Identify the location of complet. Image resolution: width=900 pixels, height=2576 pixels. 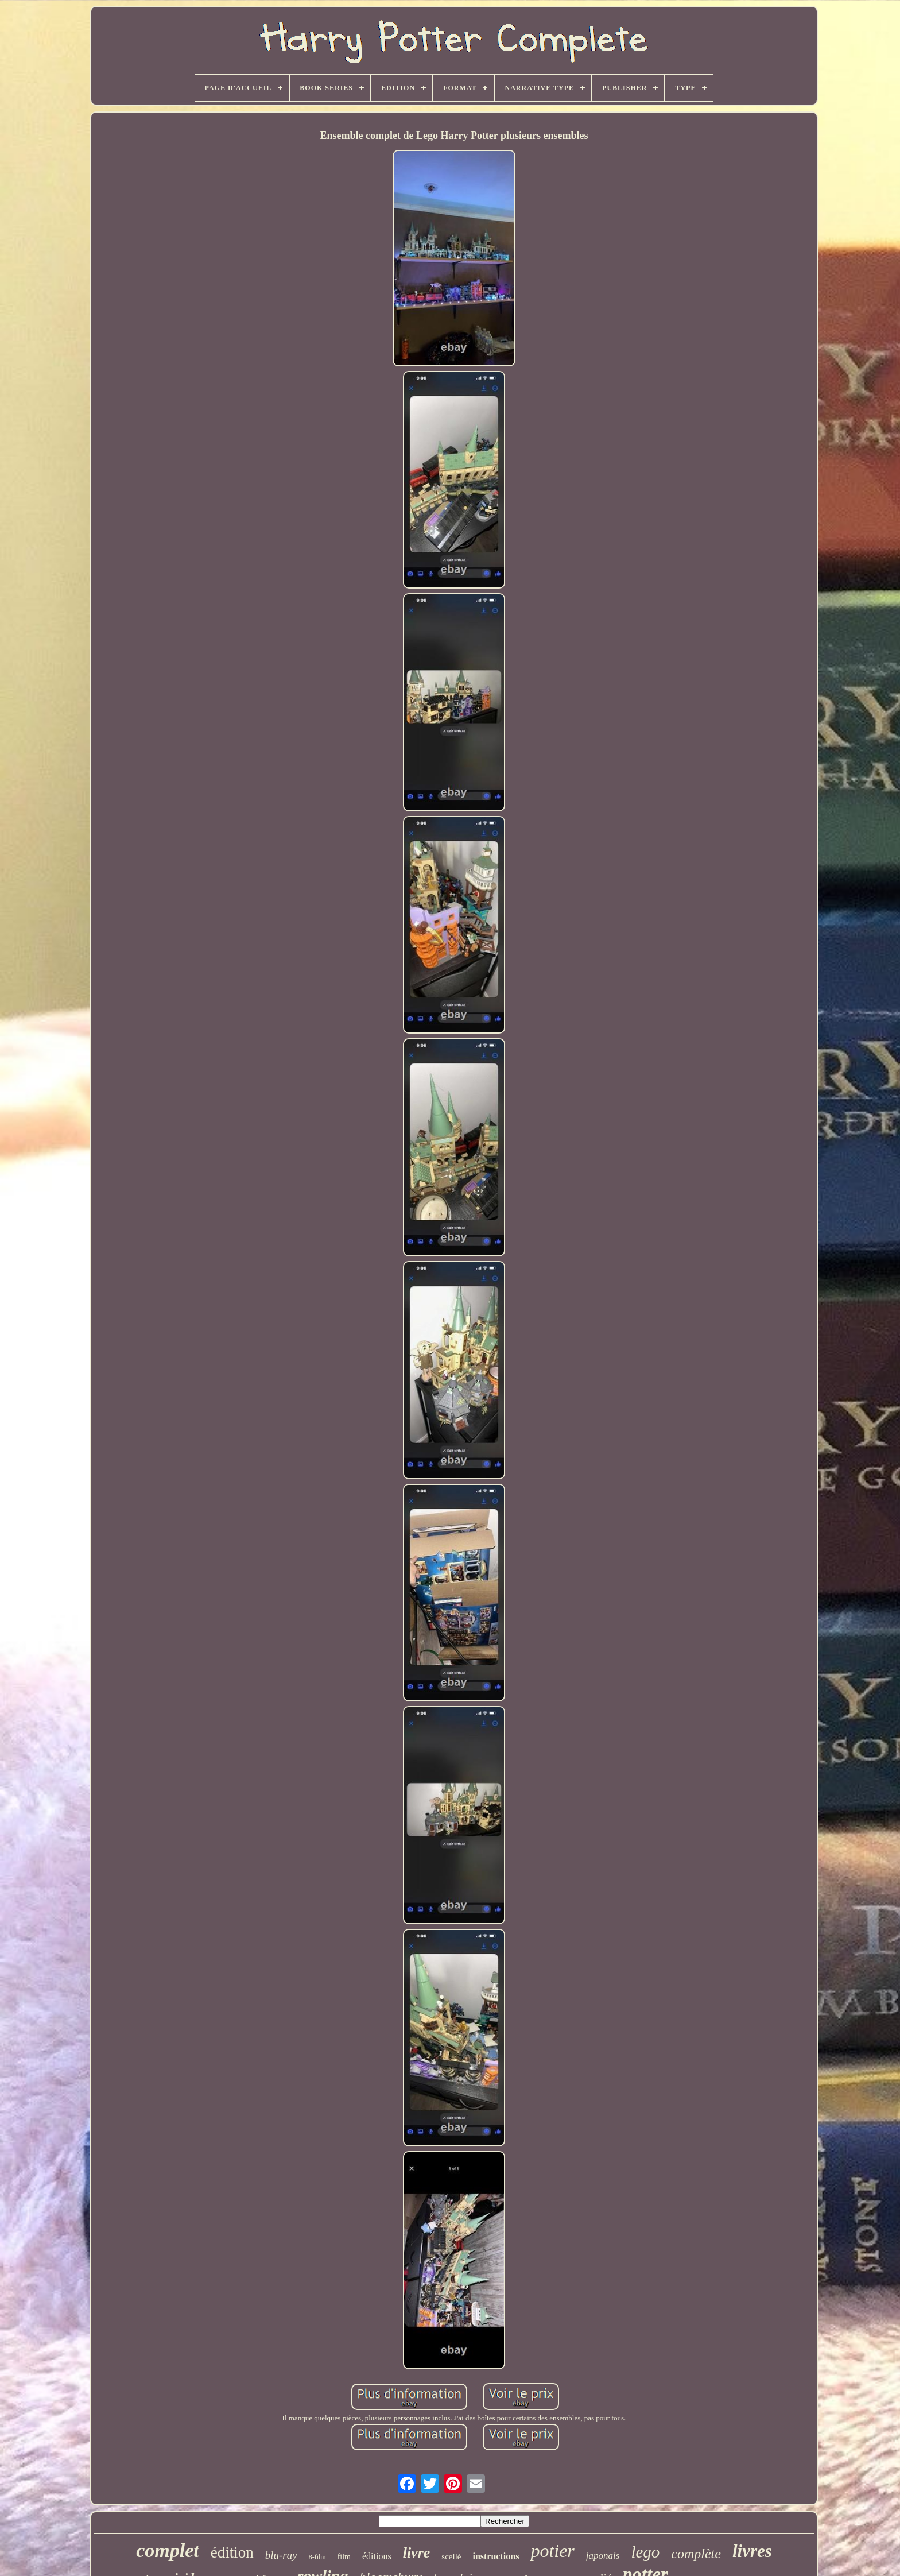
(167, 2550).